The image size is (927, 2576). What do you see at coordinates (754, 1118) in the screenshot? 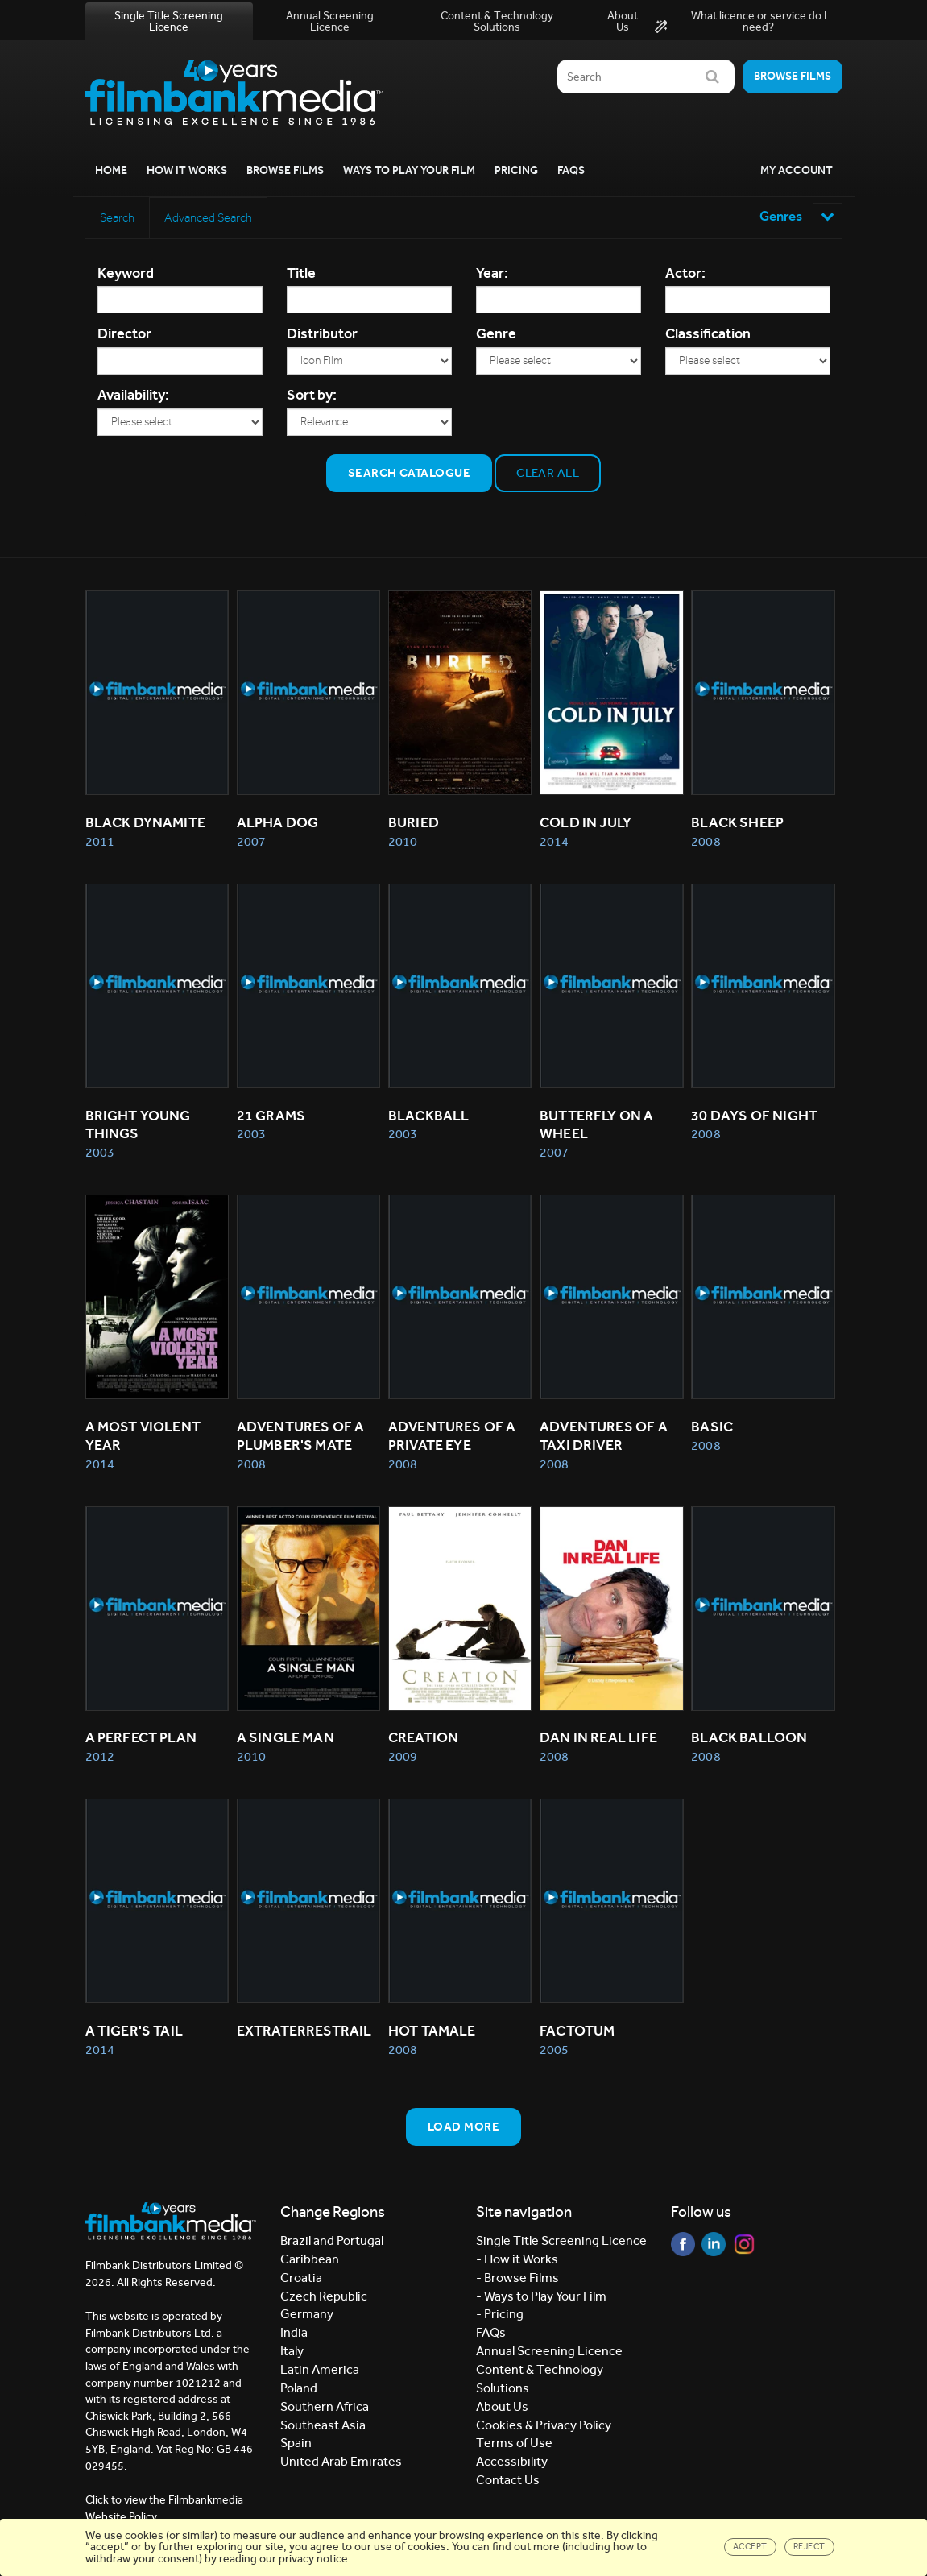
I see `30 DAYS OF NIGHT` at bounding box center [754, 1118].